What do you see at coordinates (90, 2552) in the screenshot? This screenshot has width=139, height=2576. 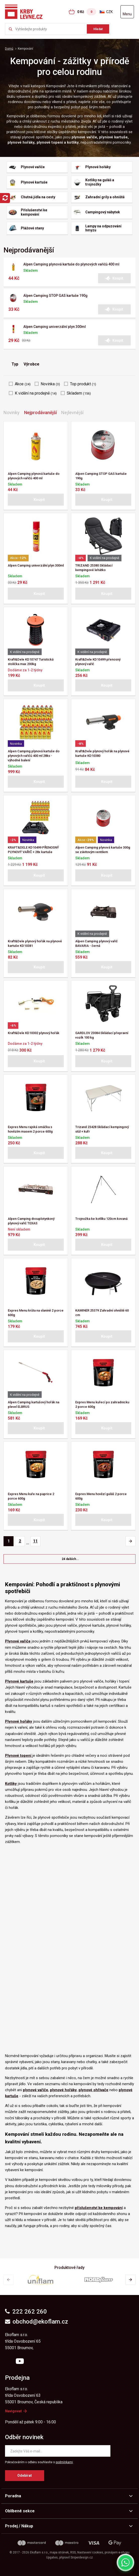 I see `Nastavení cookies` at bounding box center [90, 2552].